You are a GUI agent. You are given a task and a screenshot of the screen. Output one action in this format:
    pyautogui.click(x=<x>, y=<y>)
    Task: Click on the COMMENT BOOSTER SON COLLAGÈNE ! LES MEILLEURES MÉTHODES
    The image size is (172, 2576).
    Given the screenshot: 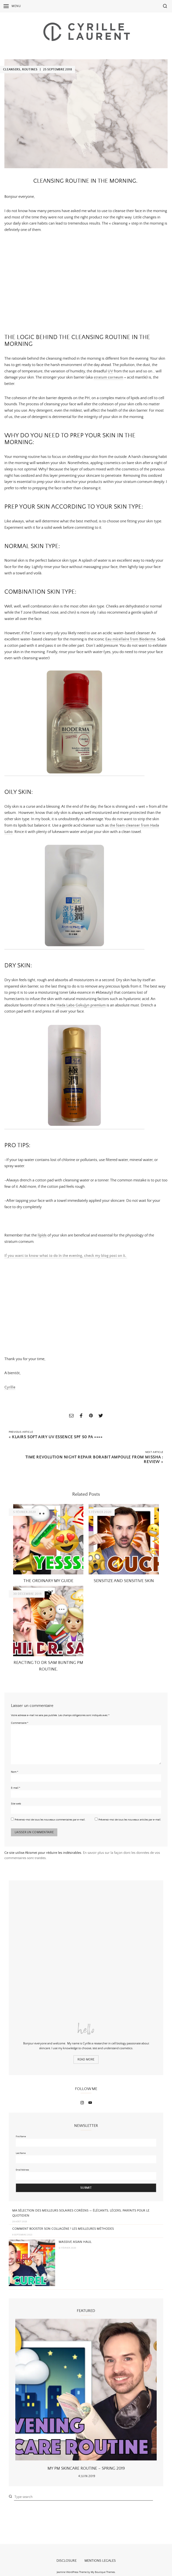 What is the action you would take?
    pyautogui.click(x=63, y=2229)
    